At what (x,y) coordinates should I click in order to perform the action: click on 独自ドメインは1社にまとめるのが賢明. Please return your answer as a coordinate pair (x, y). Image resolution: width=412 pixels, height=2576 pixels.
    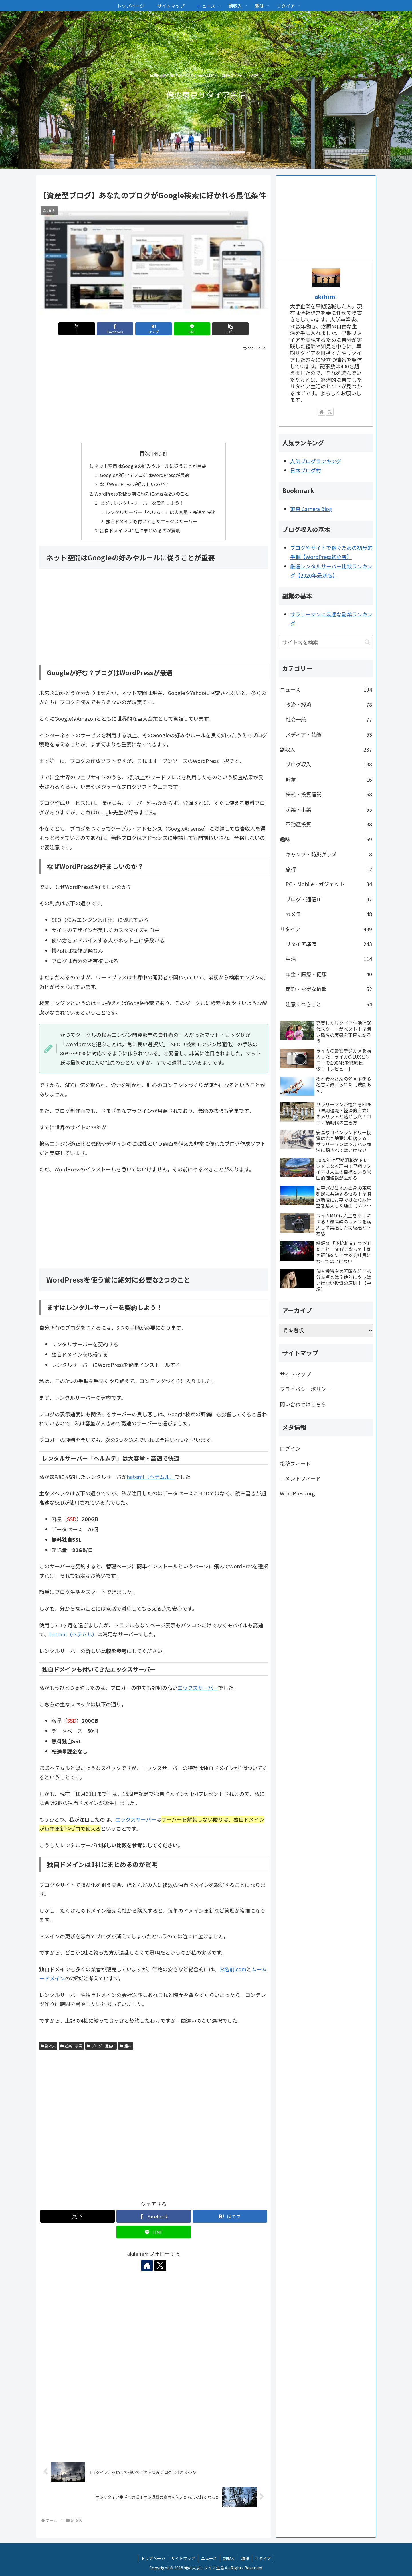
    Looking at the image, I should click on (140, 530).